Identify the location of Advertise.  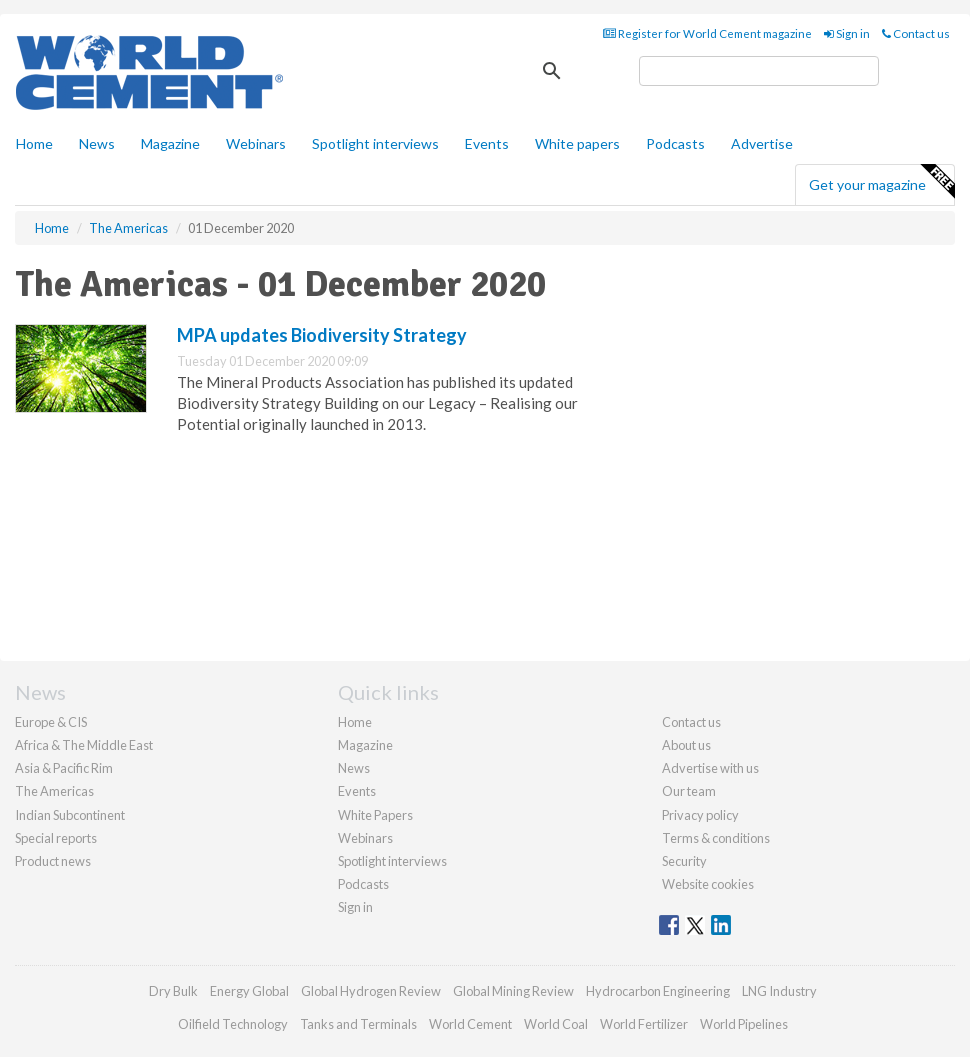
(762, 143).